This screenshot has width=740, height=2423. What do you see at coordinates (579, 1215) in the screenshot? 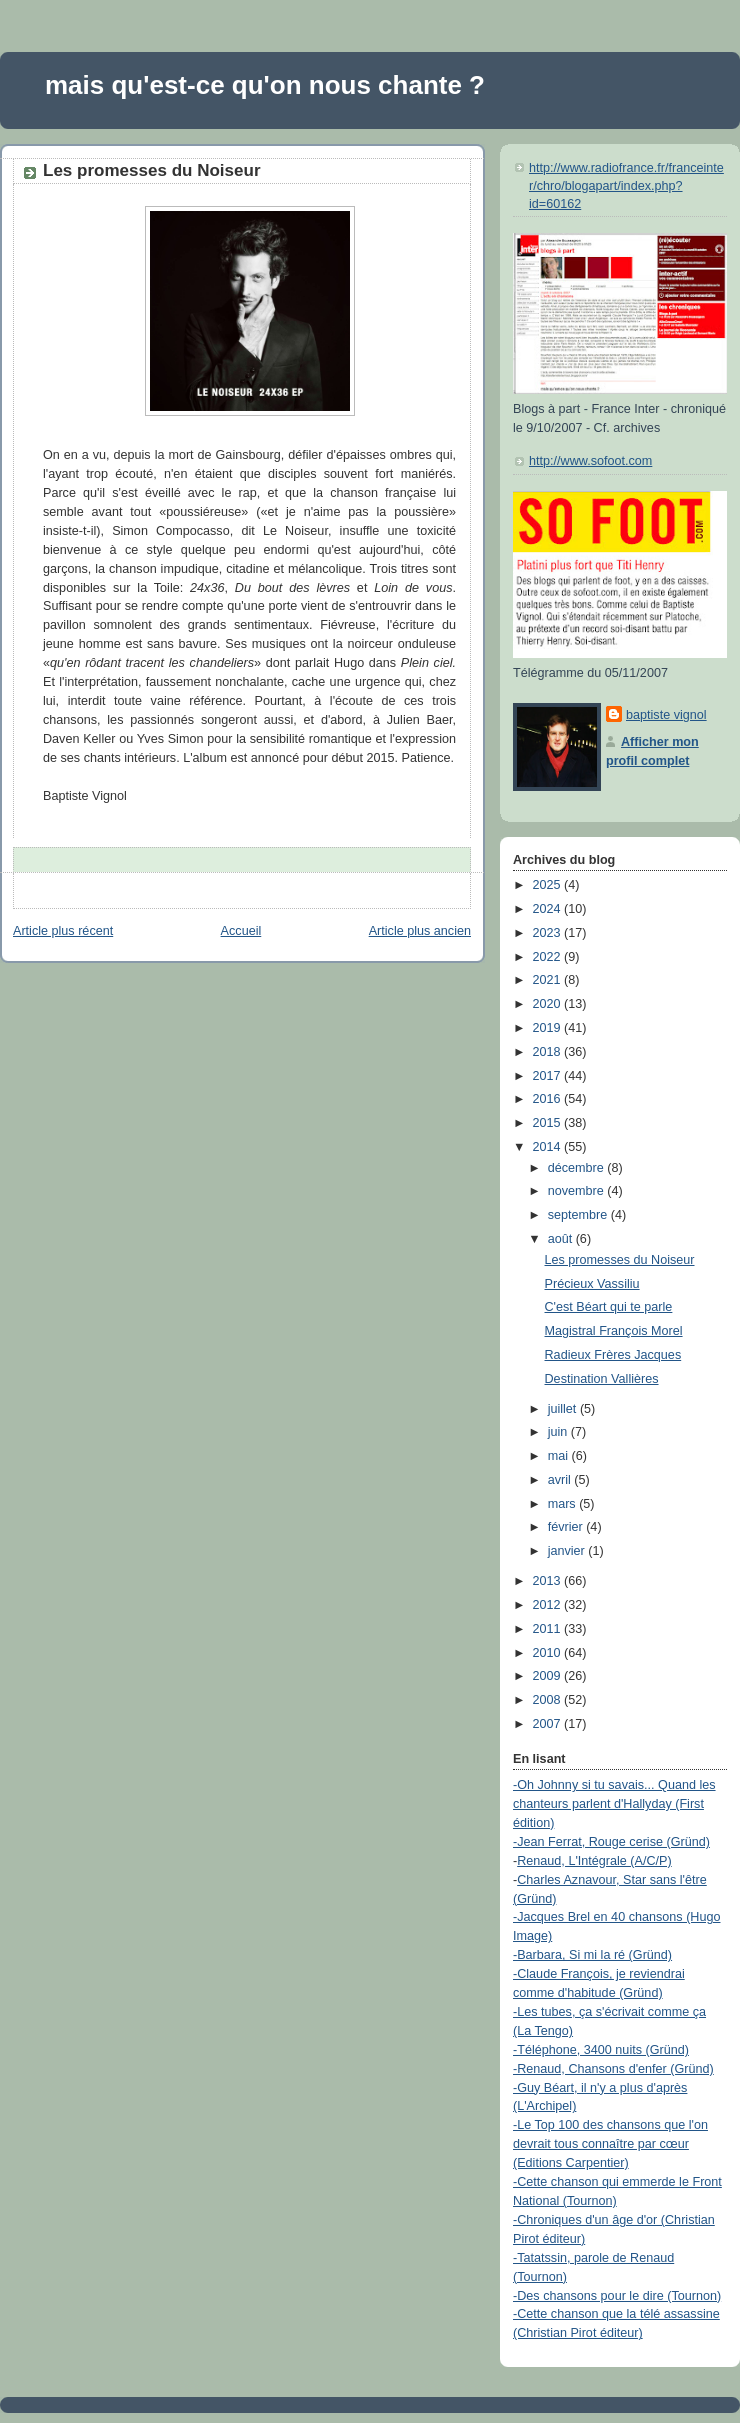
I see `septembre` at bounding box center [579, 1215].